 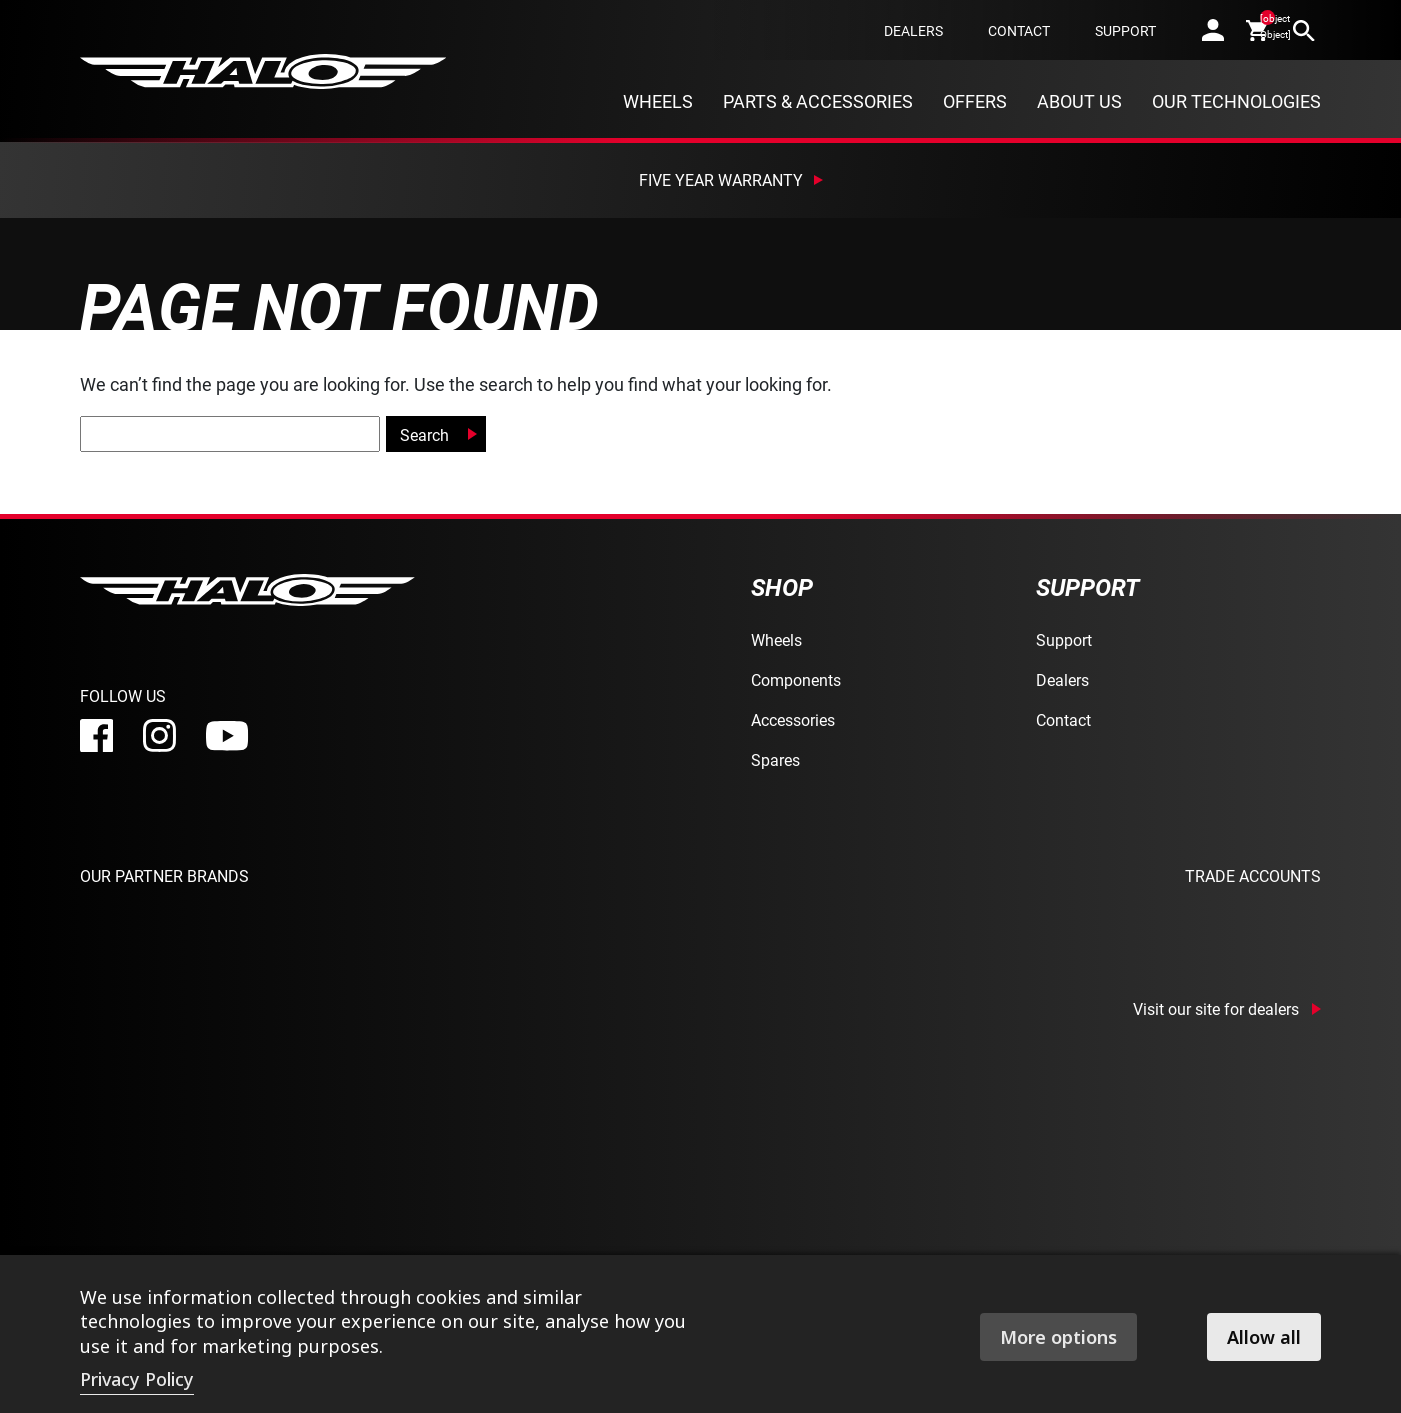 What do you see at coordinates (1058, 1337) in the screenshot?
I see `More options` at bounding box center [1058, 1337].